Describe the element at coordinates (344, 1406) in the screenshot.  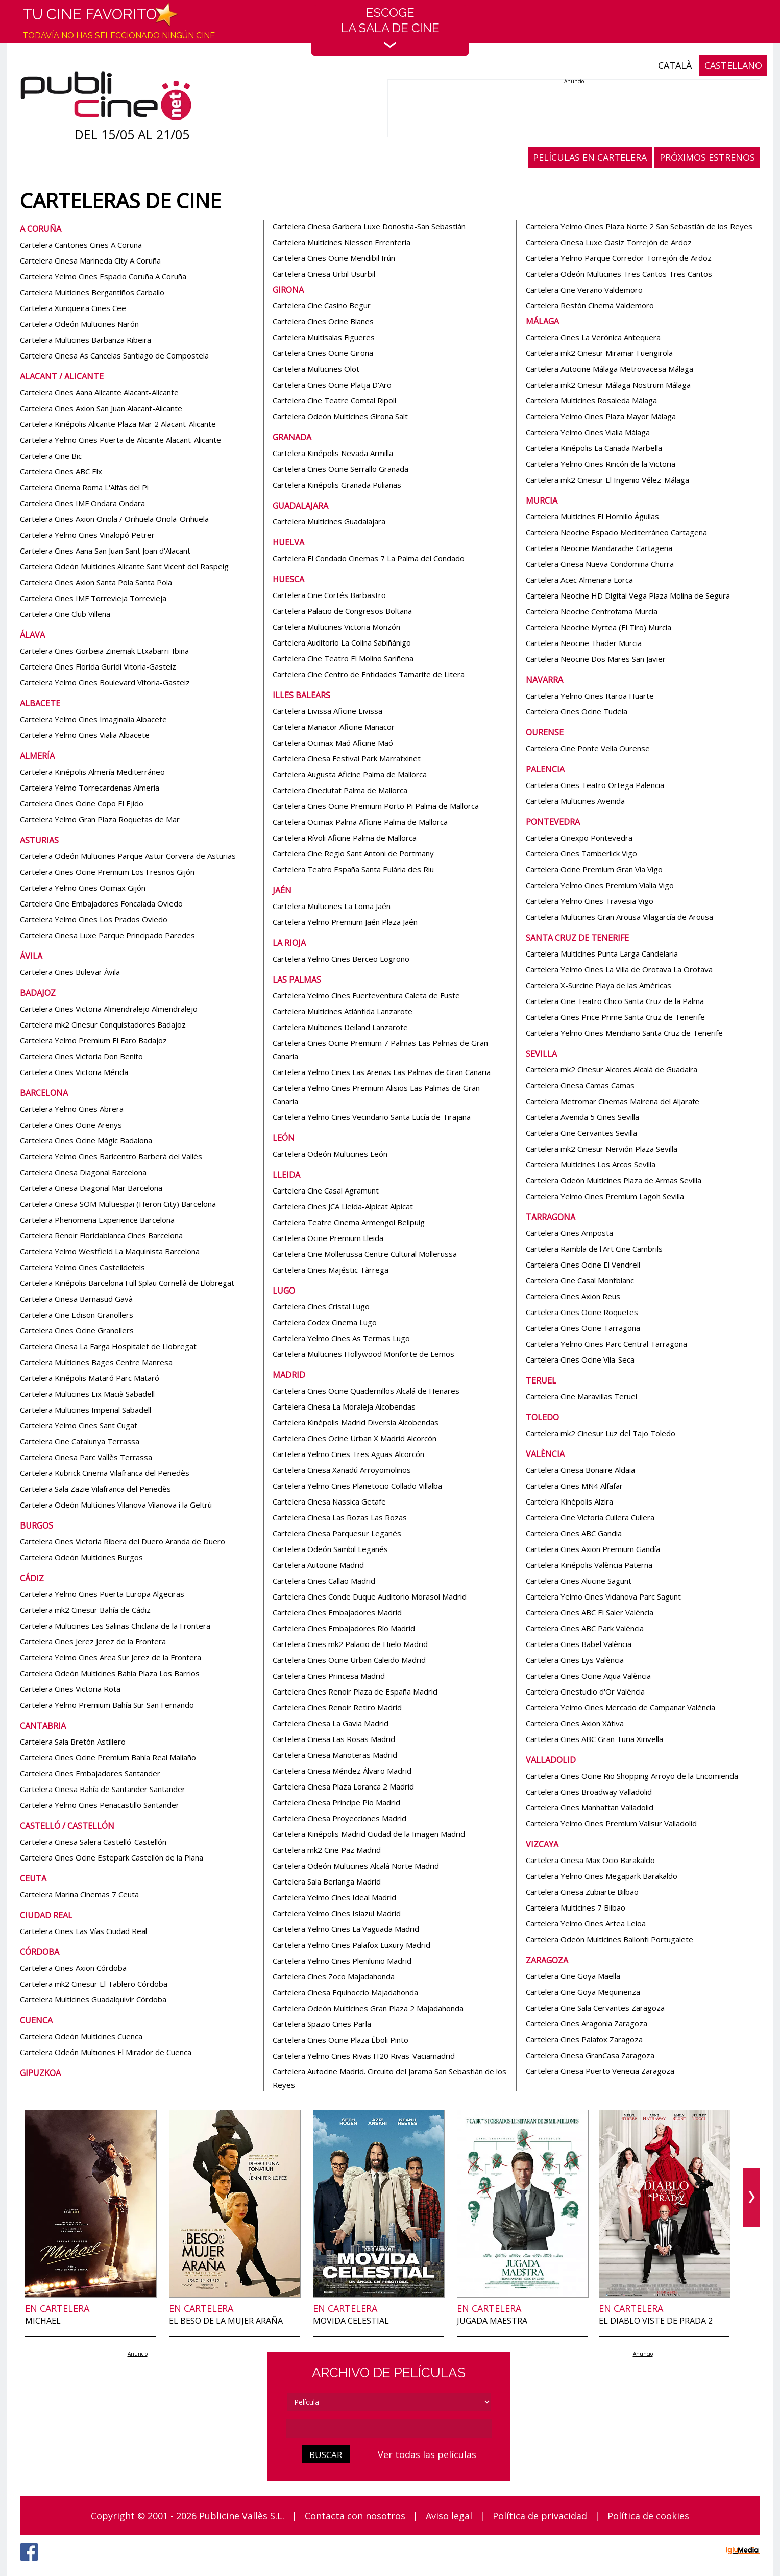
I see `Cartelera Cinesa La Moraleja Alcobendas` at that location.